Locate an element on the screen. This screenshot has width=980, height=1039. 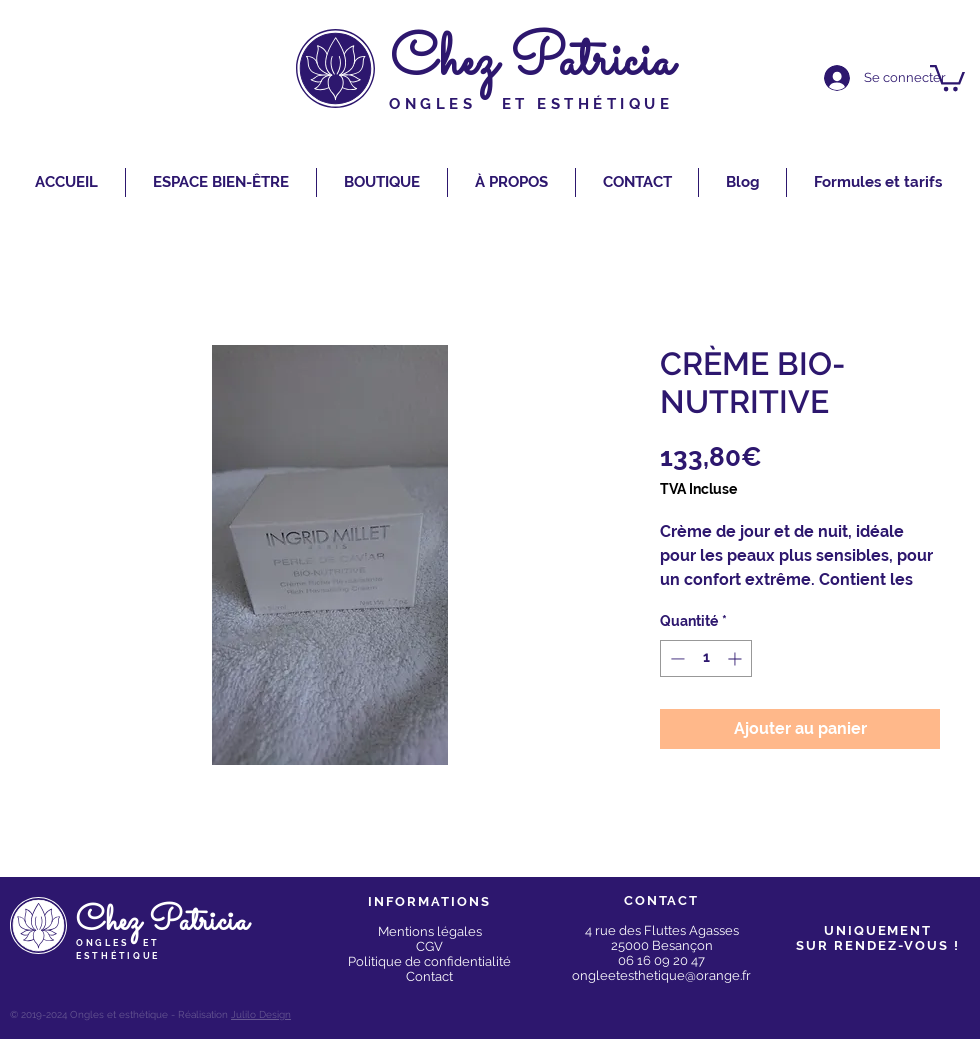
Chez Patricia is located at coordinates (532, 62).